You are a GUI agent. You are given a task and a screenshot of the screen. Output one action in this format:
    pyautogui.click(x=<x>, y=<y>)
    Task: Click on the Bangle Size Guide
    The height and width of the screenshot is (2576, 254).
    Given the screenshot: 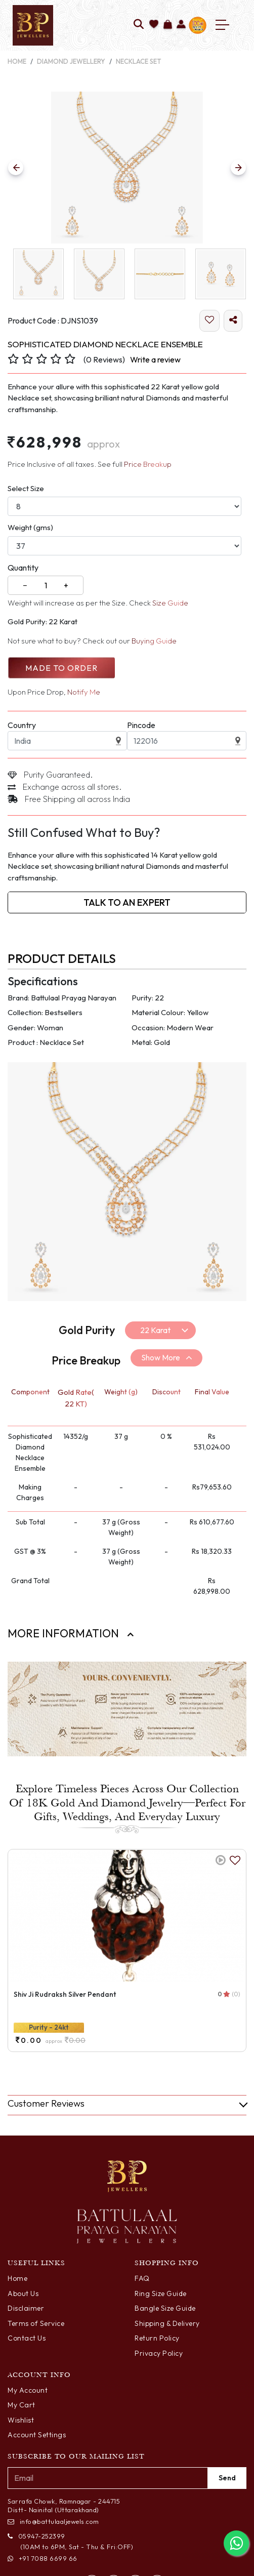 What is the action you would take?
    pyautogui.click(x=165, y=2308)
    